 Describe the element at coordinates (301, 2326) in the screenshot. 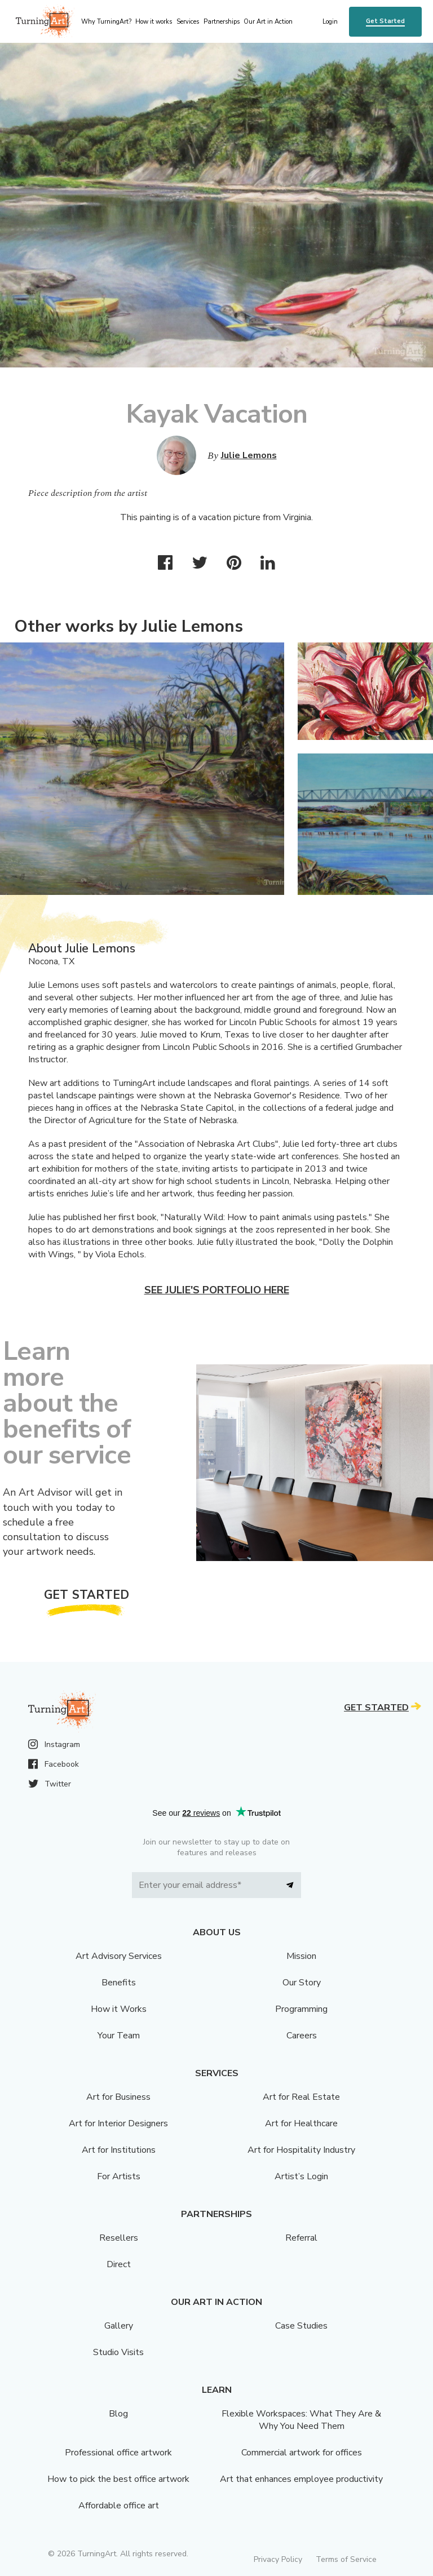

I see `Case Studies` at that location.